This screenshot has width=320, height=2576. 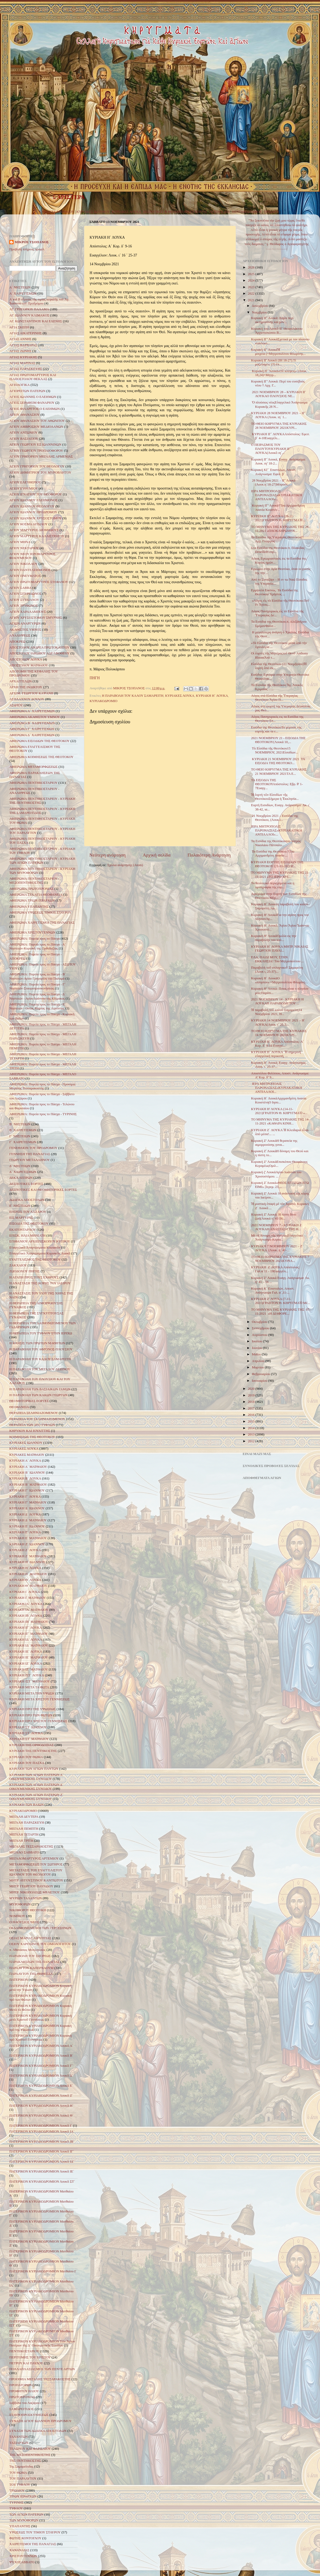 I want to click on ΜΕΓΑΛΗΣ ΤΕΣΣΑΡΑΚΟΣΤΗΣ, so click(x=31, y=1846).